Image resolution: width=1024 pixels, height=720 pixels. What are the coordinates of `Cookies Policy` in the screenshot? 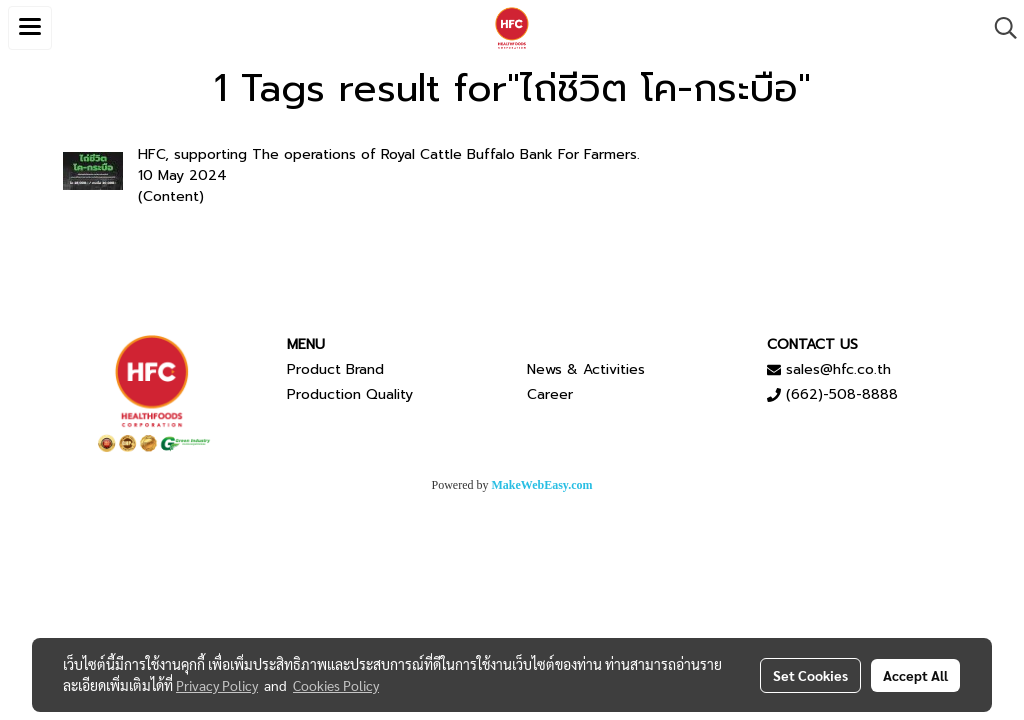 It's located at (336, 685).